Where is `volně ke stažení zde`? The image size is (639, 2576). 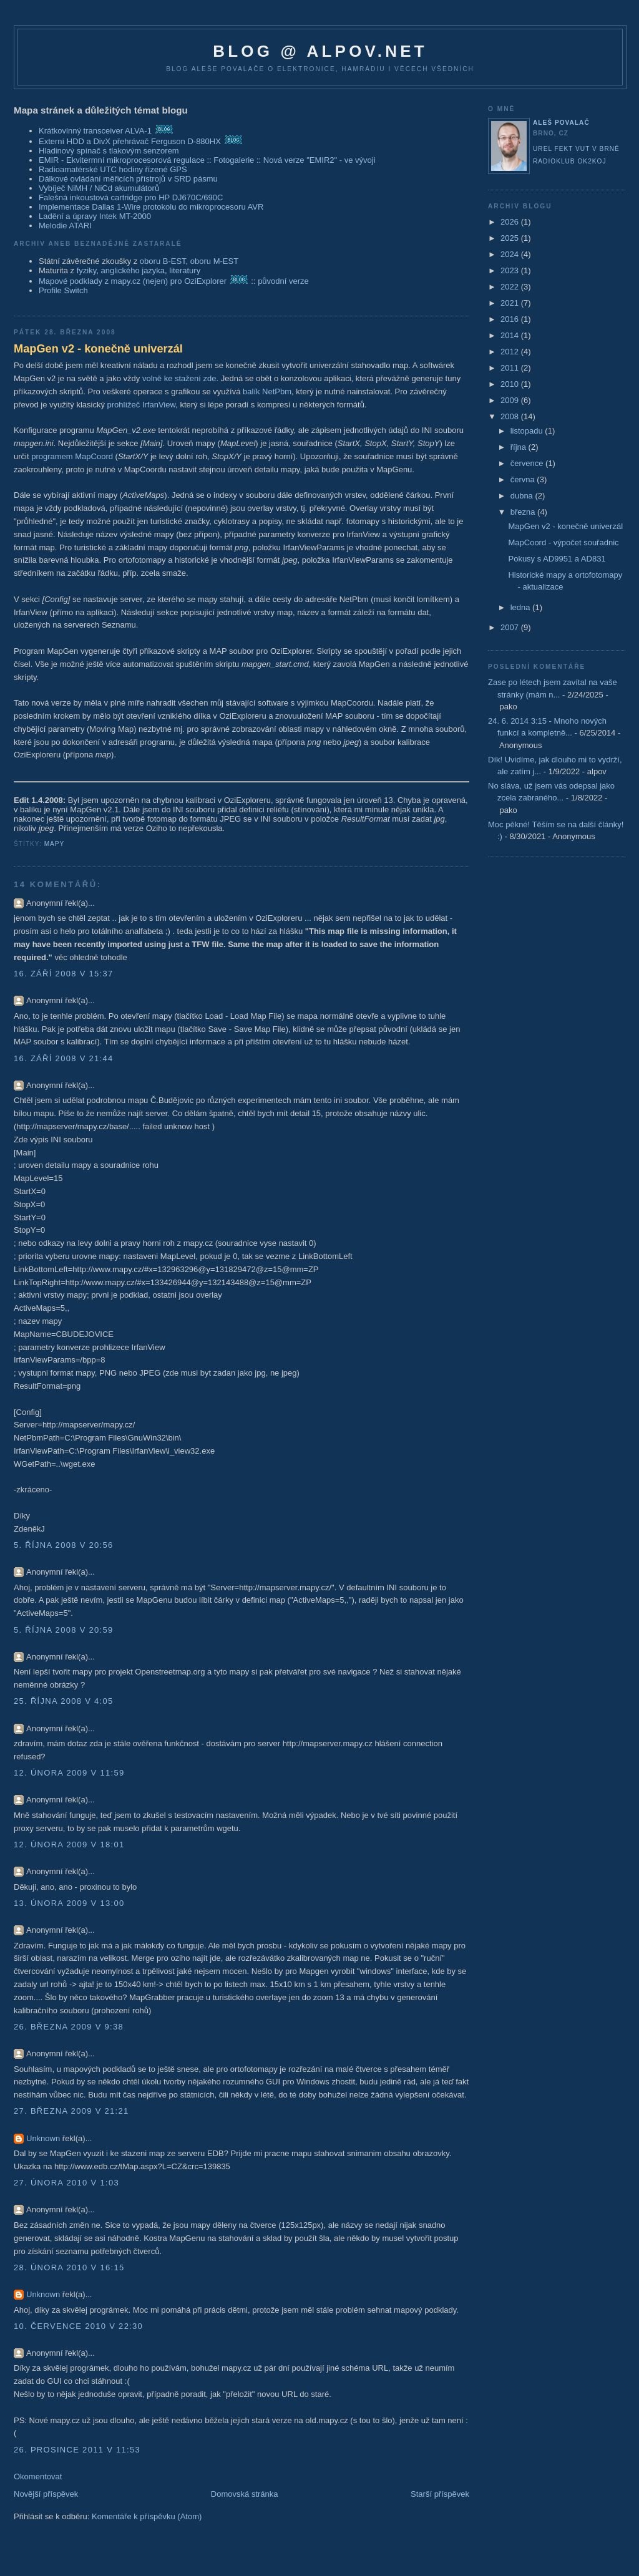
volně ke stažení zde is located at coordinates (179, 378).